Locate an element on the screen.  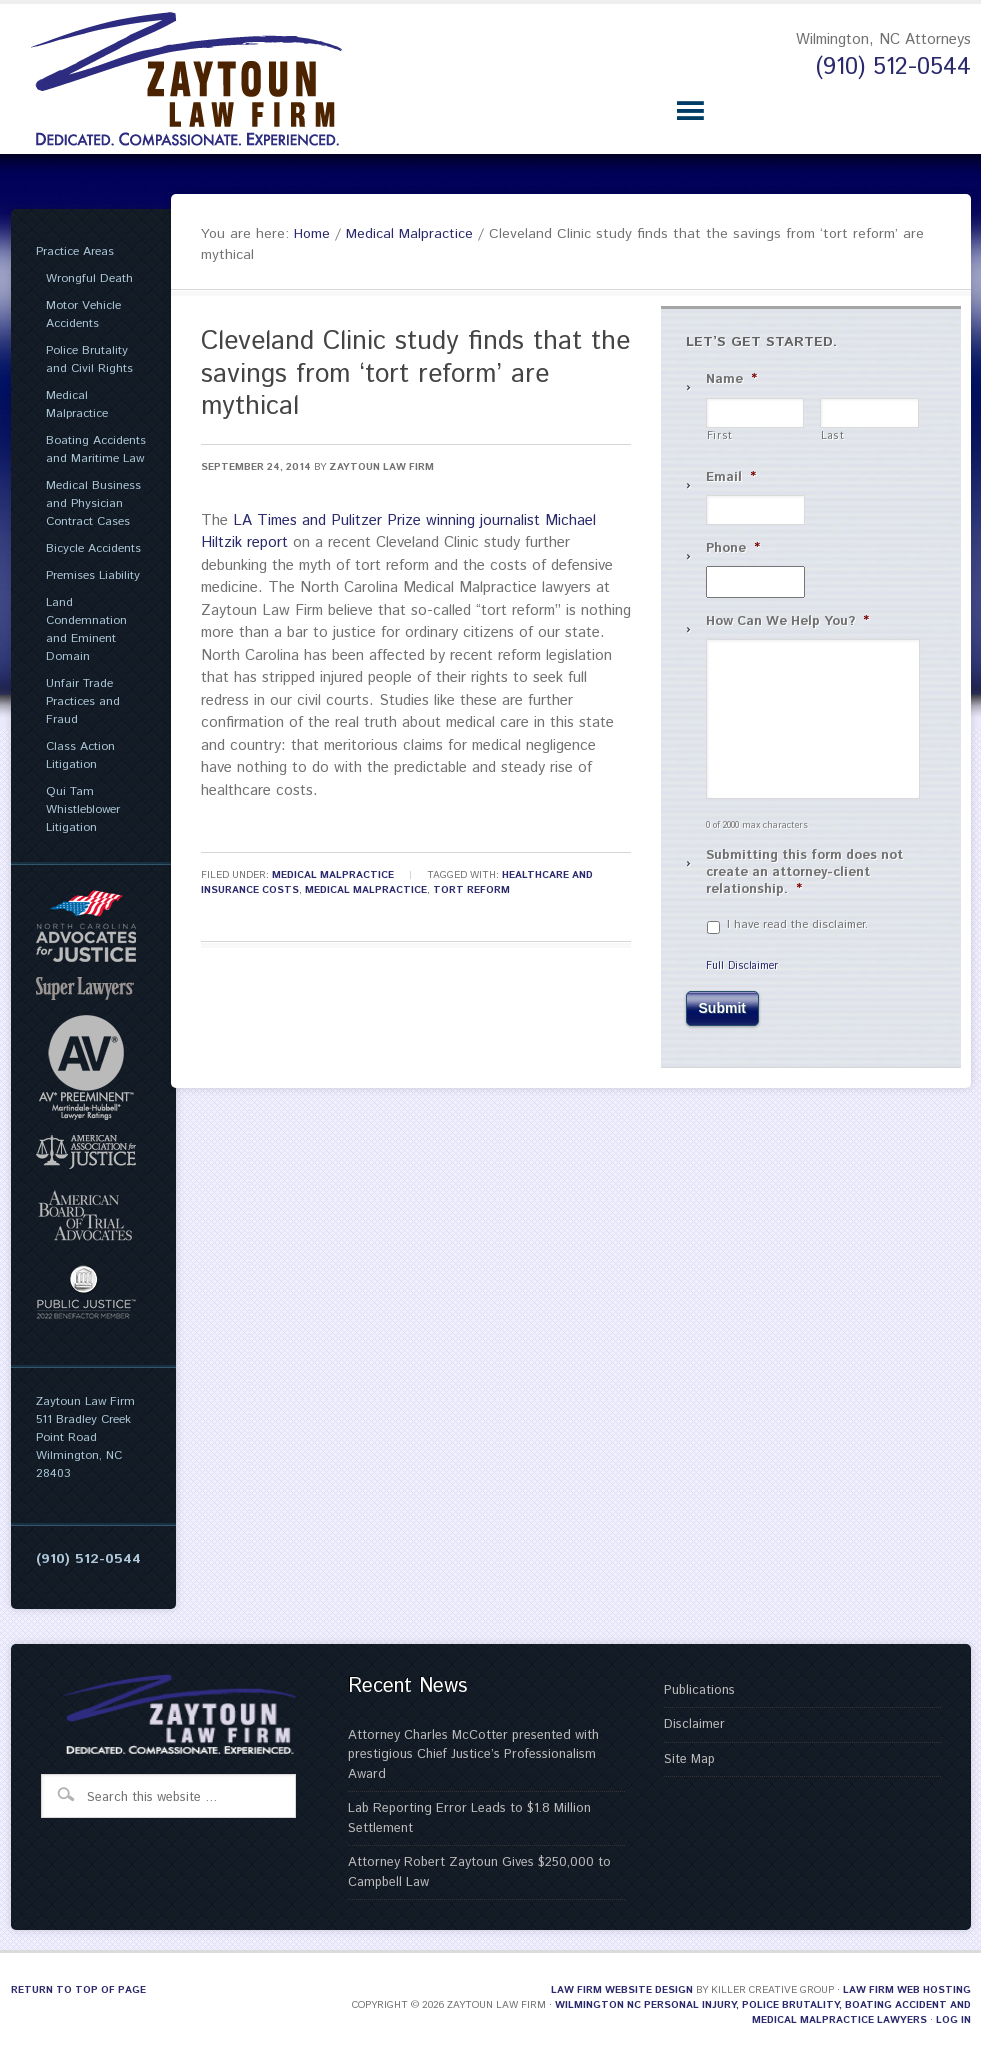
Practice Areas is located at coordinates (75, 251).